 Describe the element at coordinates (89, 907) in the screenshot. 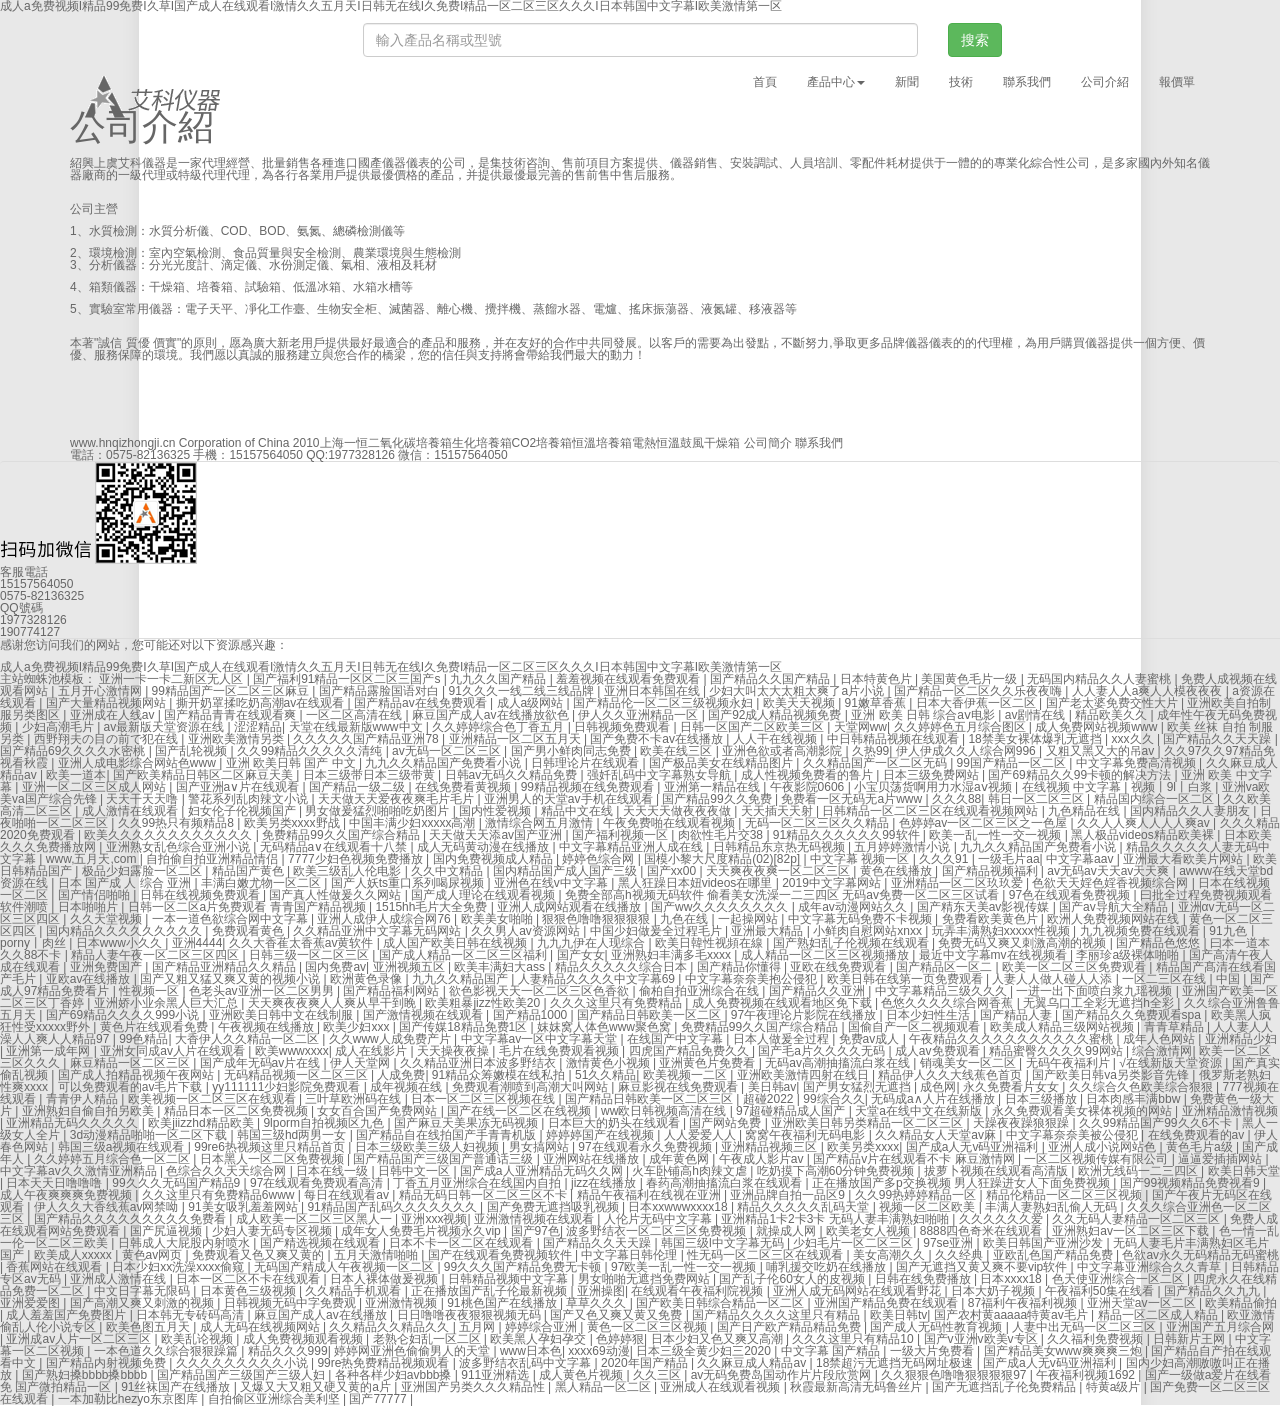

I see `日本啪啪片` at that location.